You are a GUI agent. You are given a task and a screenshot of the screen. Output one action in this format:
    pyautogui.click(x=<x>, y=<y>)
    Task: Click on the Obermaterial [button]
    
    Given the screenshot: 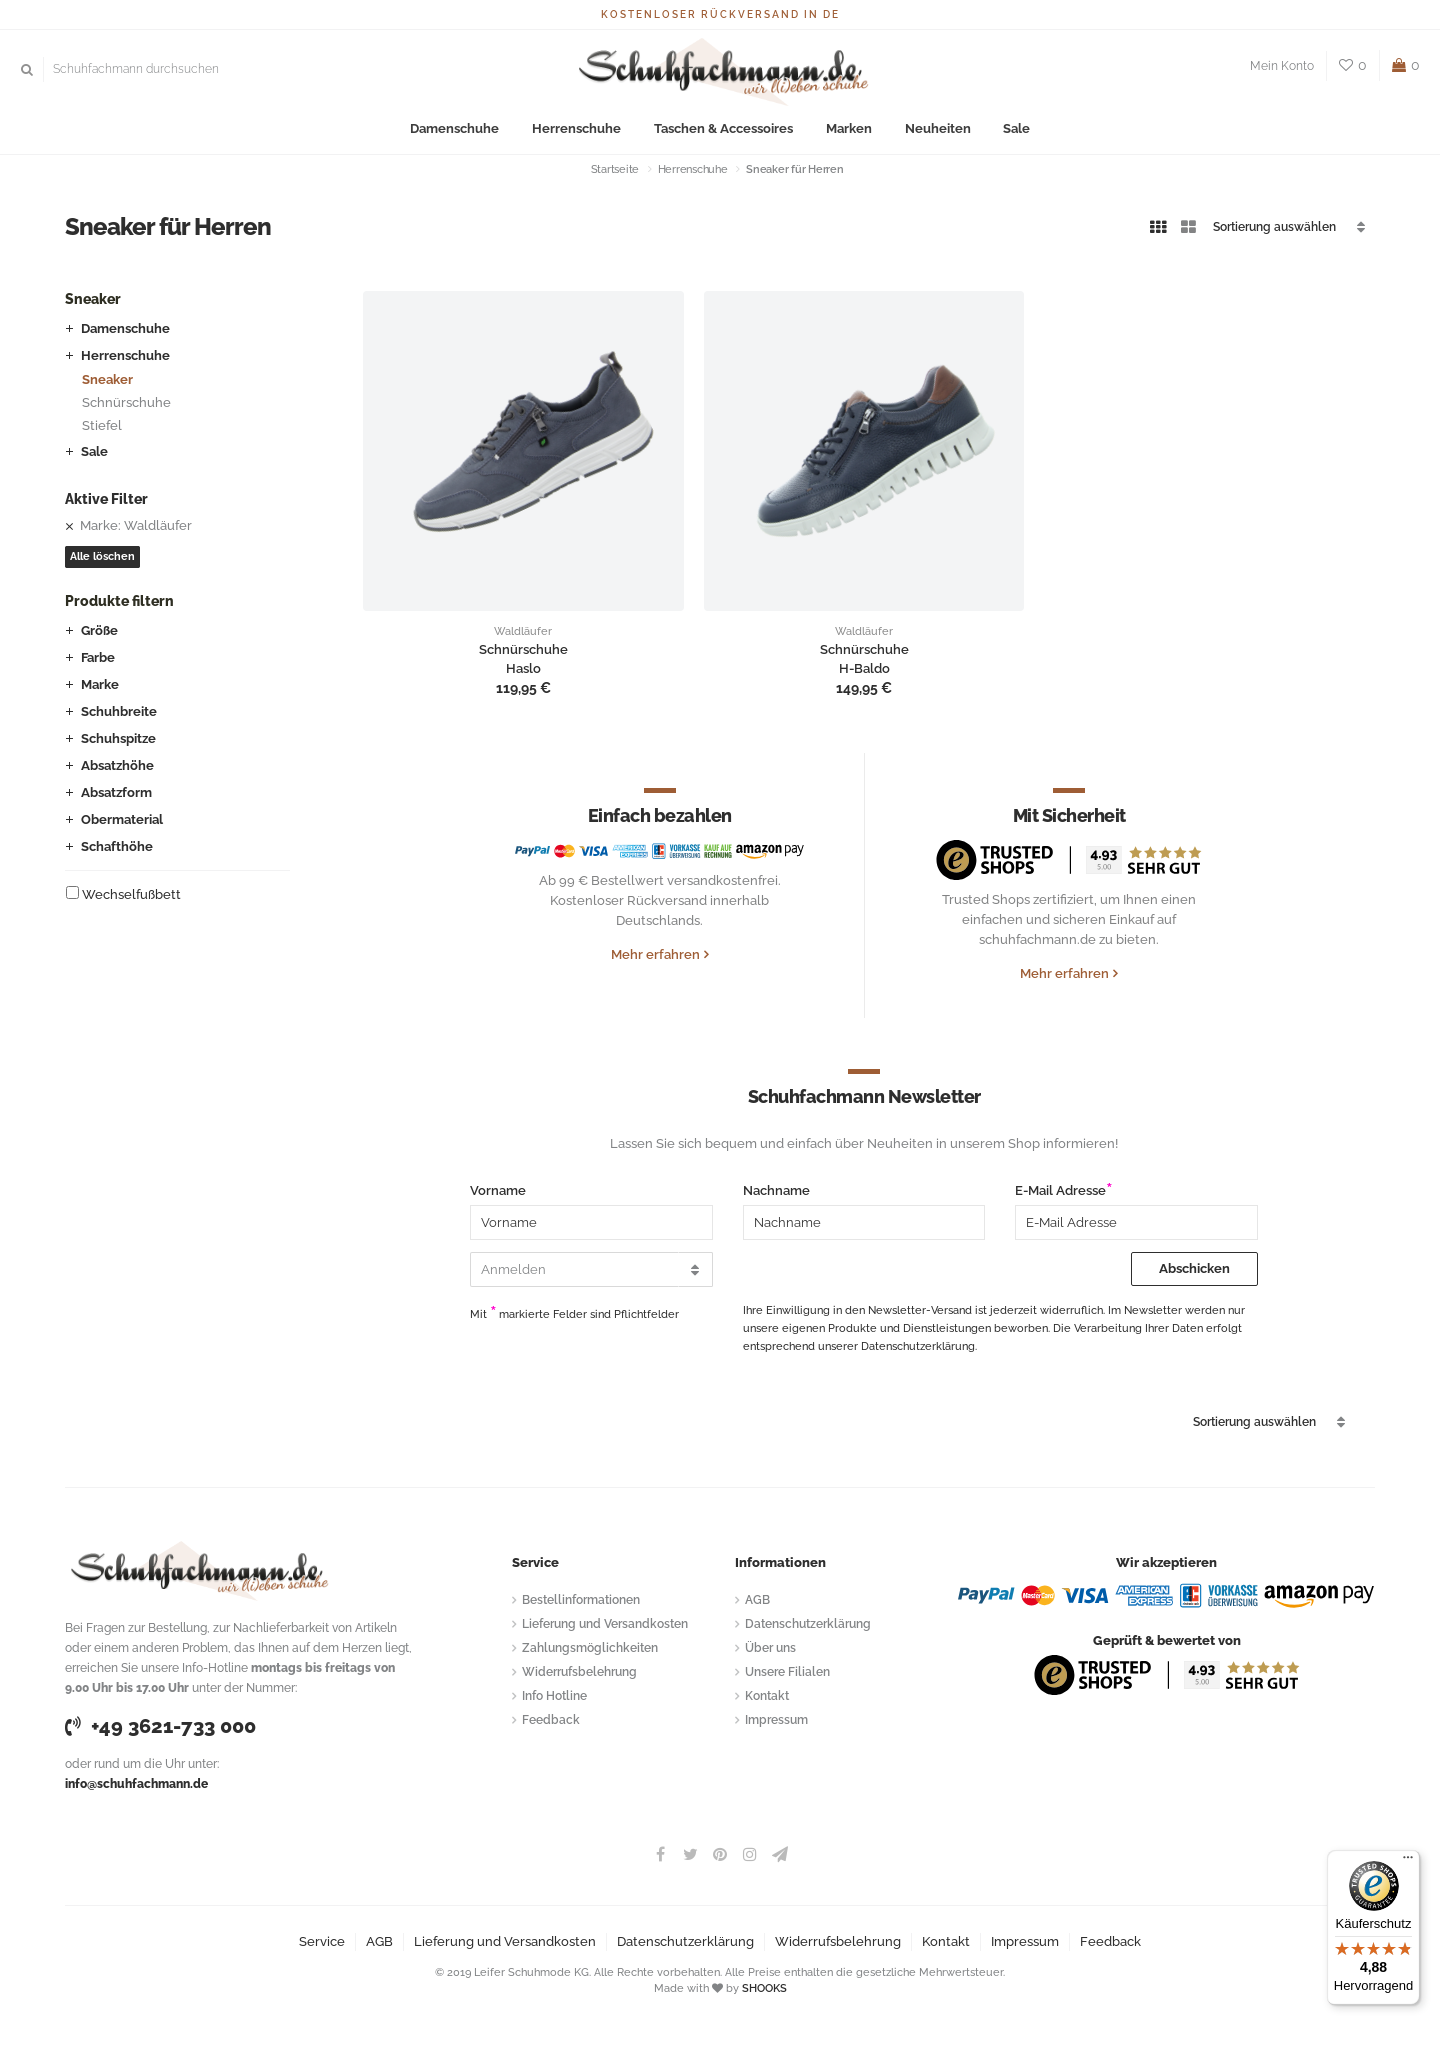 What is the action you would take?
    pyautogui.click(x=122, y=819)
    